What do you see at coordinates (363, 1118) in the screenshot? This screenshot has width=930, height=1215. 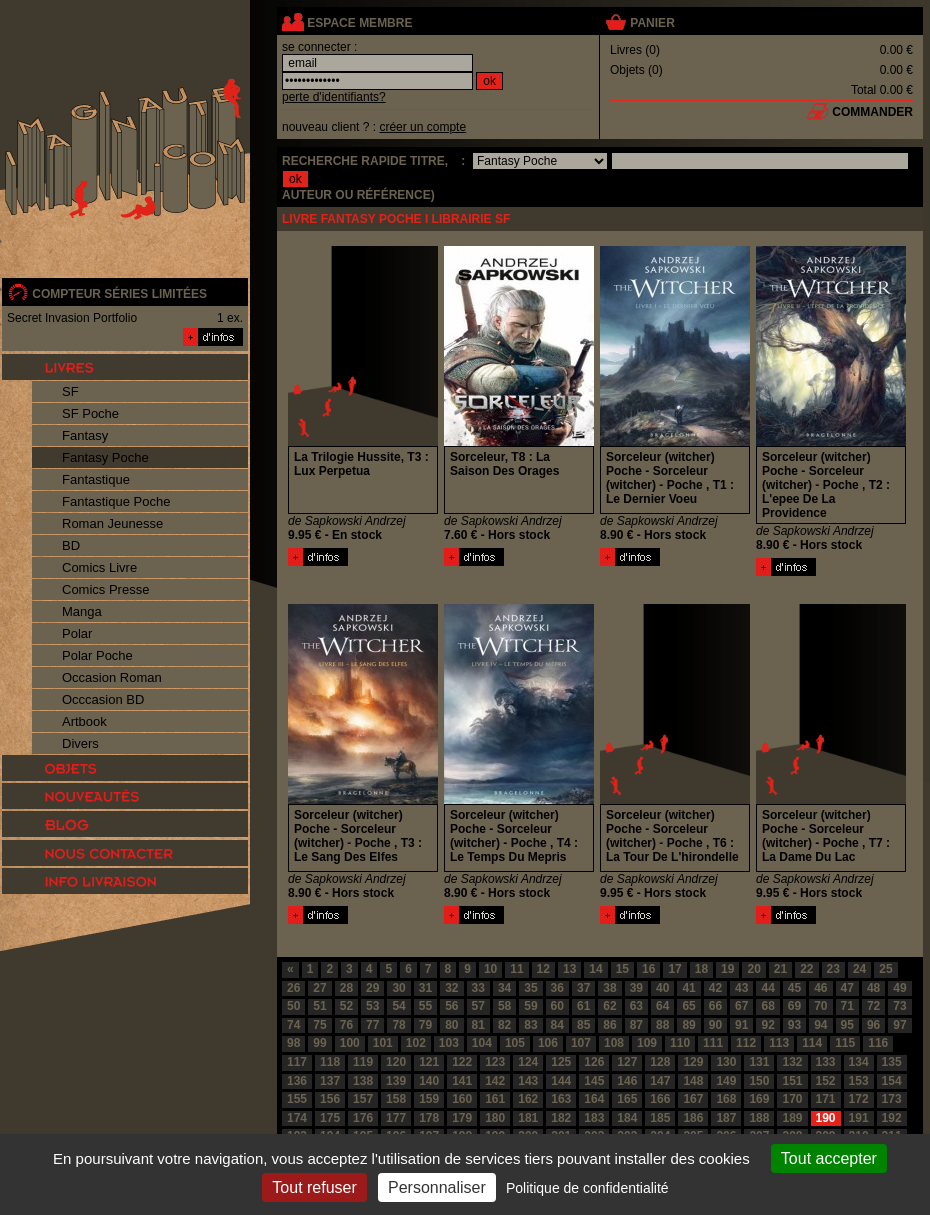 I see `176` at bounding box center [363, 1118].